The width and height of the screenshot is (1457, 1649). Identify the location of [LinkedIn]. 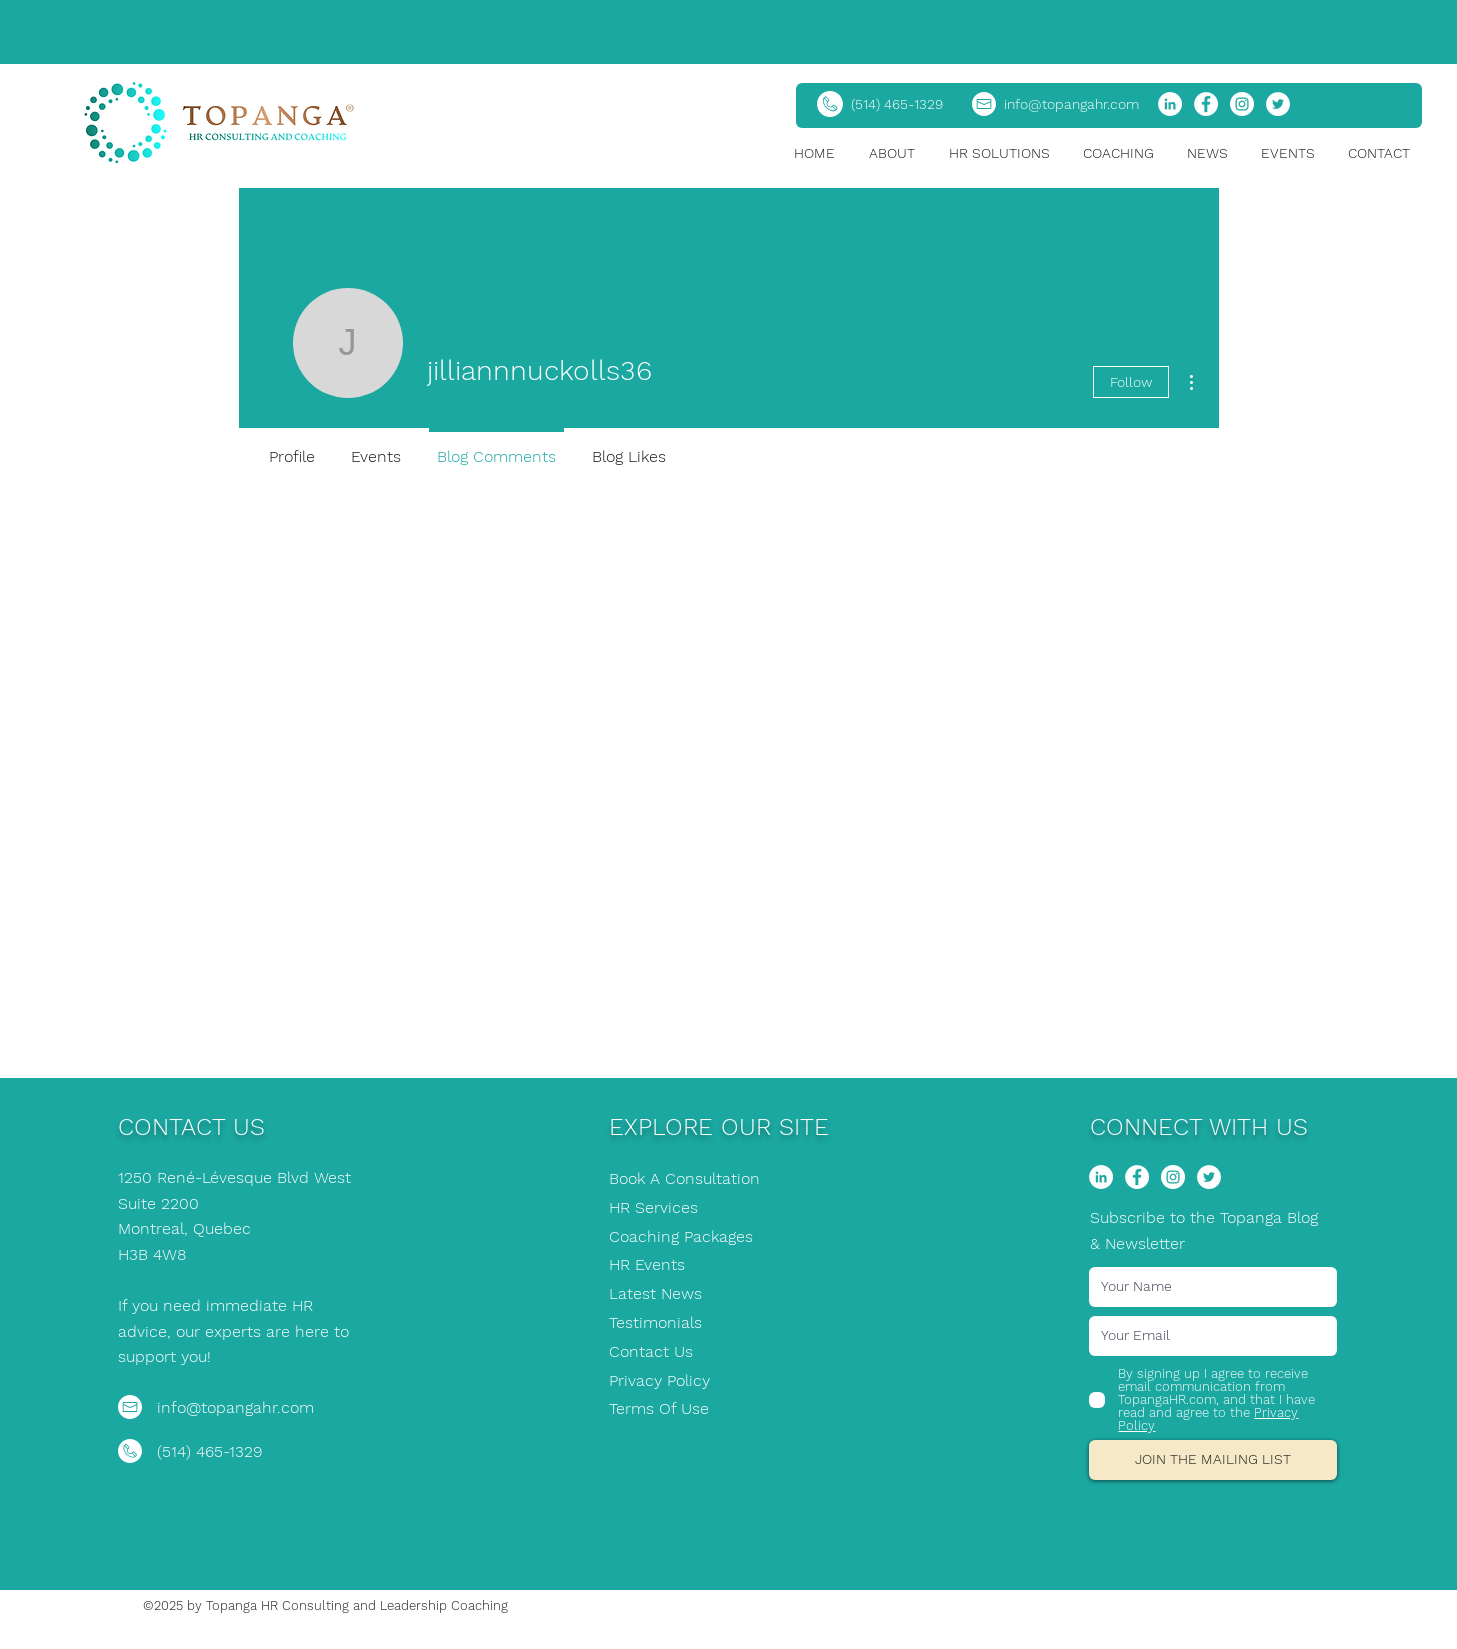
(1170, 104).